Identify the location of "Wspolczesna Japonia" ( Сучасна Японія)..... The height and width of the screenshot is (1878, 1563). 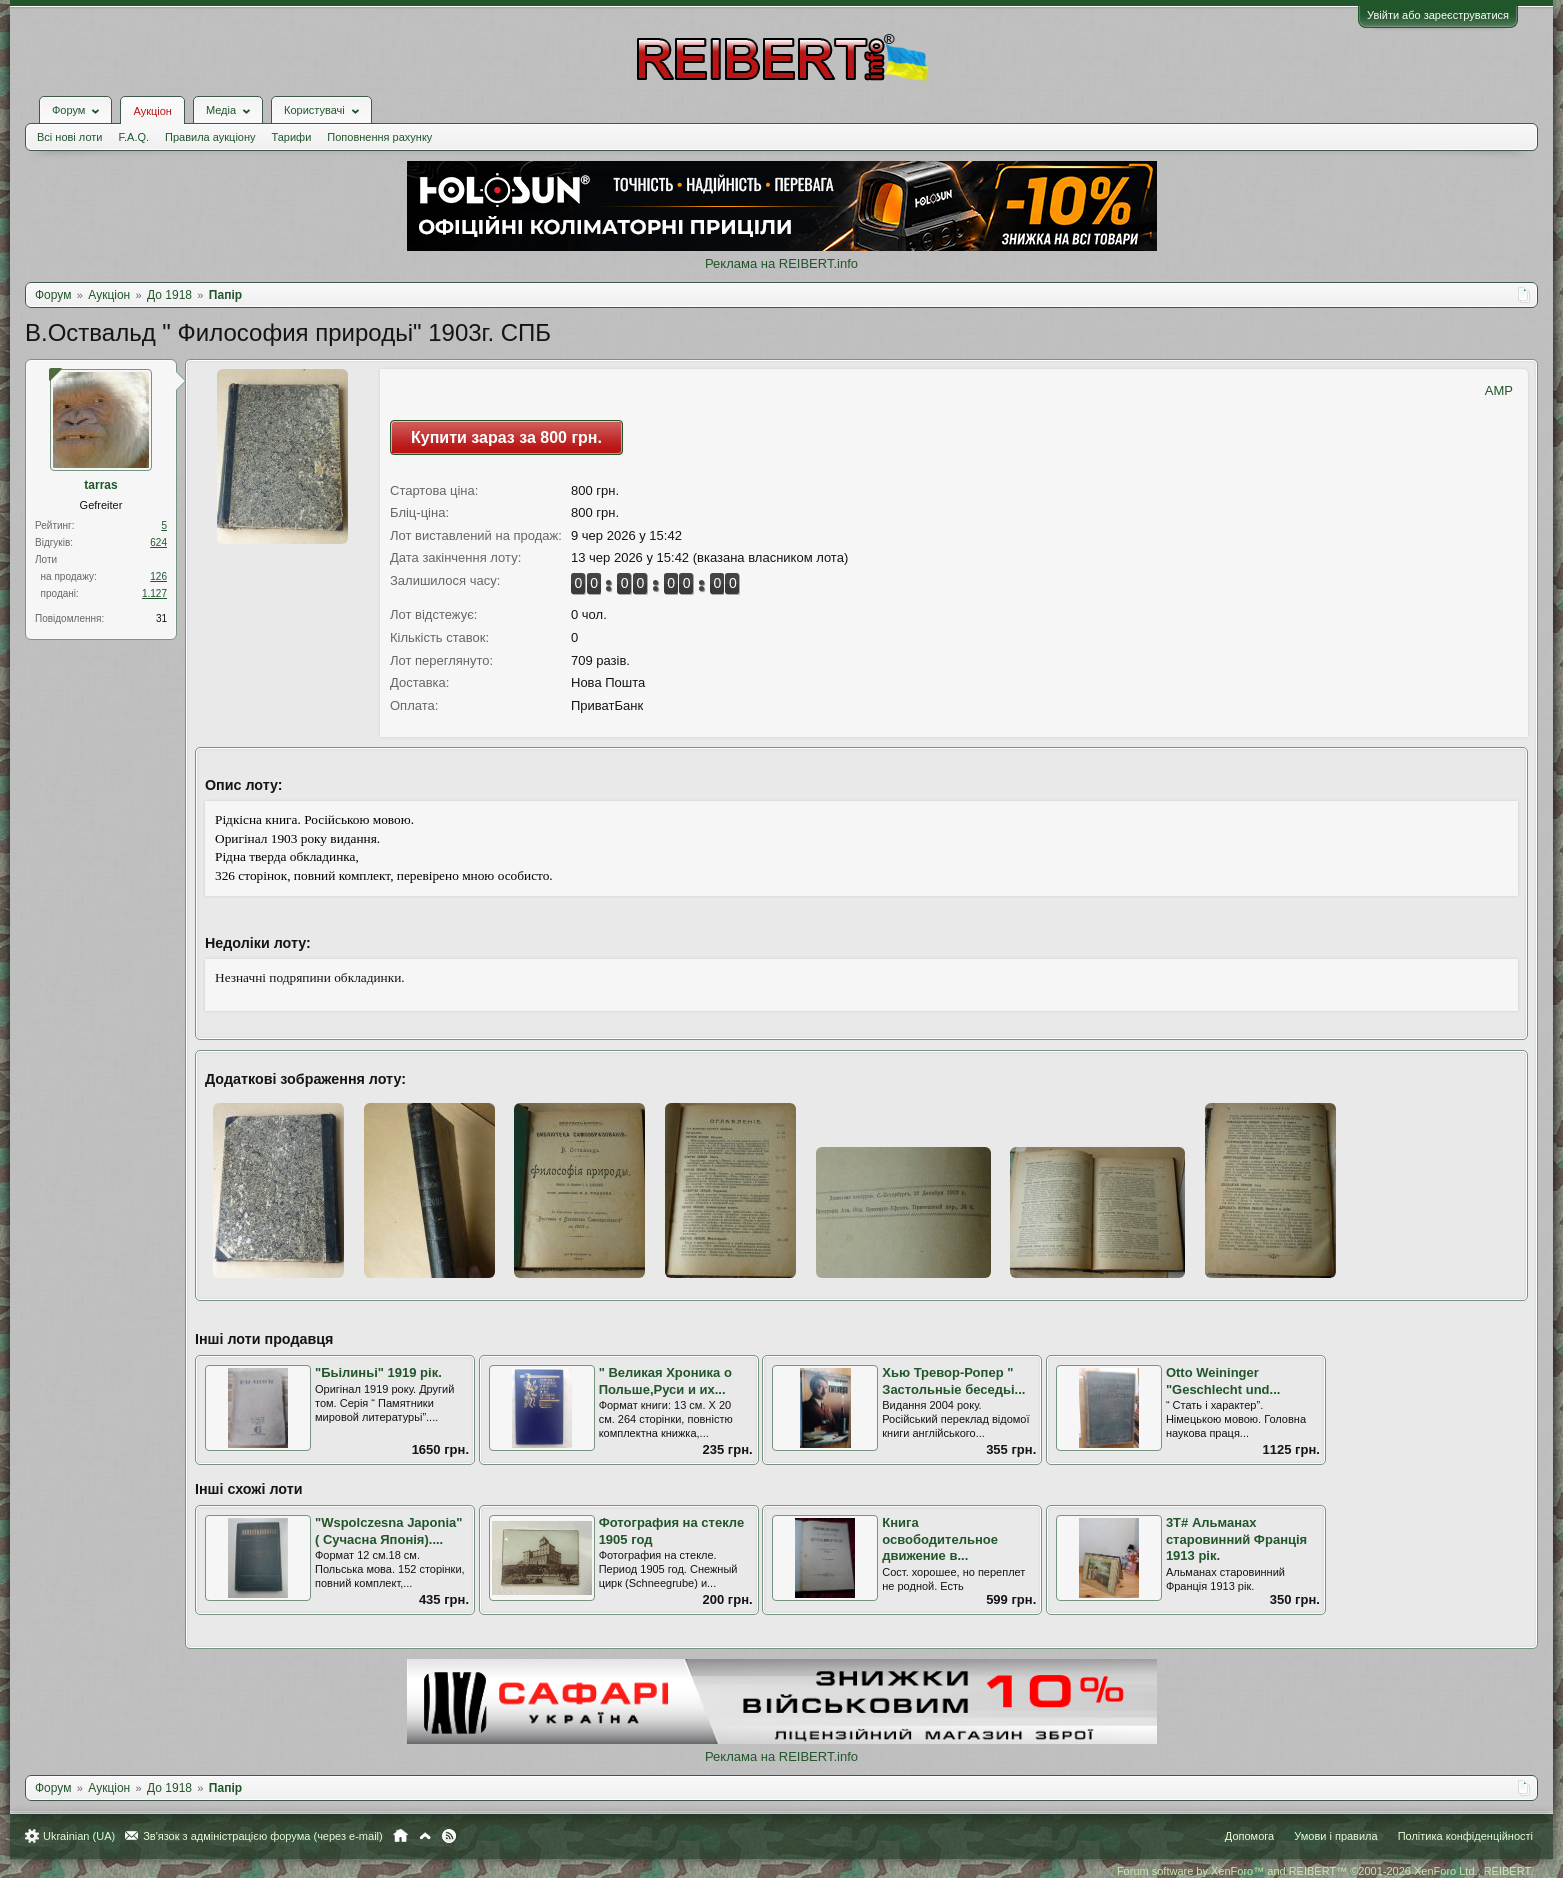
(388, 1531).